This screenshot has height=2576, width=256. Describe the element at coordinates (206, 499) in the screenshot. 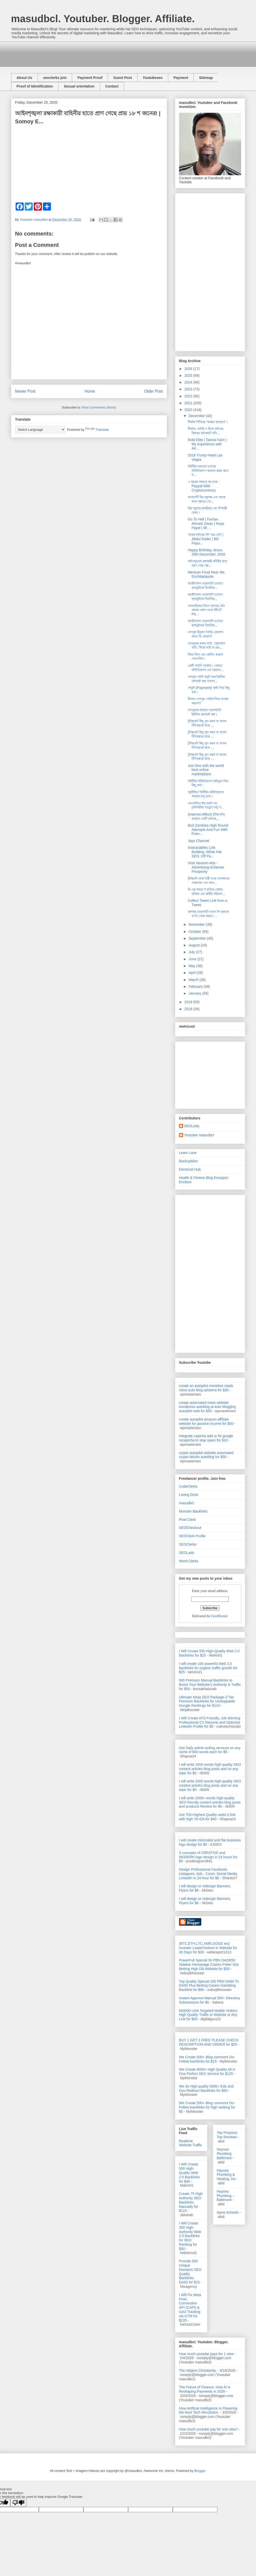

I see `বাংলাদেশী ফ্রি ল্যান্সার এবং তাদের জন্য প্রদত্ত লো...` at that location.